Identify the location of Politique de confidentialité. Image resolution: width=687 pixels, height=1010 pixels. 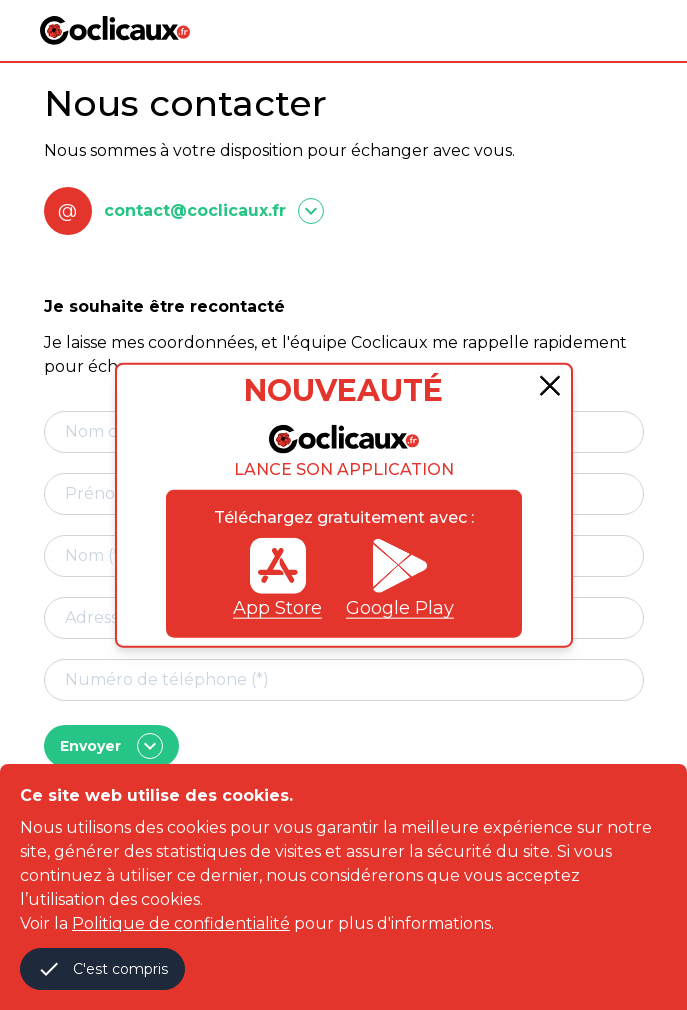
(181, 923).